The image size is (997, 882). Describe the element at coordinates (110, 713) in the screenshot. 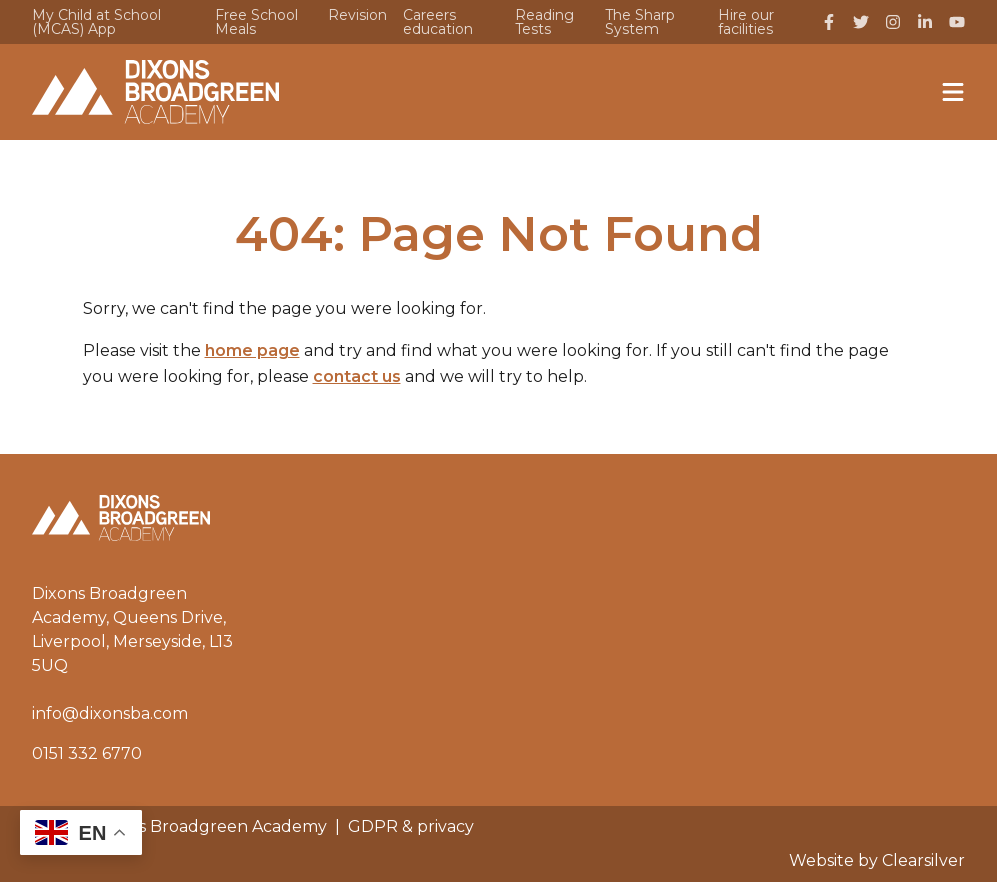

I see `info@dixonsba.com` at that location.